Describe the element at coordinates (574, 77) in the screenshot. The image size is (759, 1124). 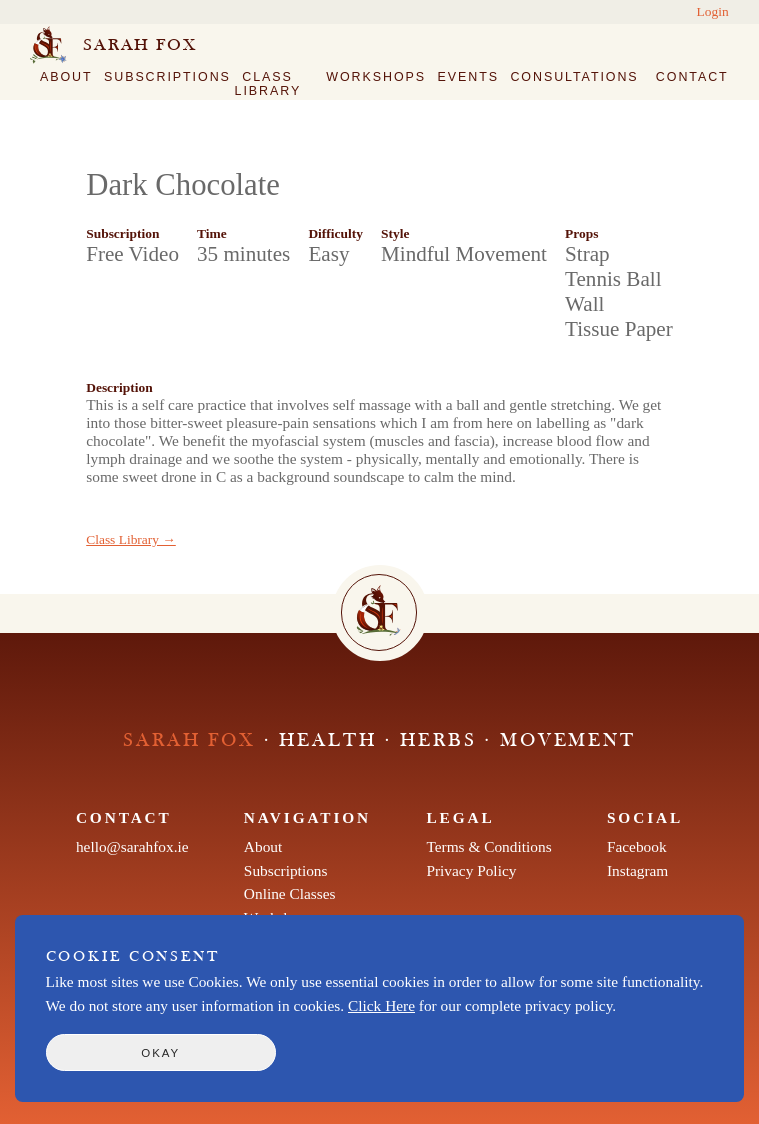
I see `Consultations` at that location.